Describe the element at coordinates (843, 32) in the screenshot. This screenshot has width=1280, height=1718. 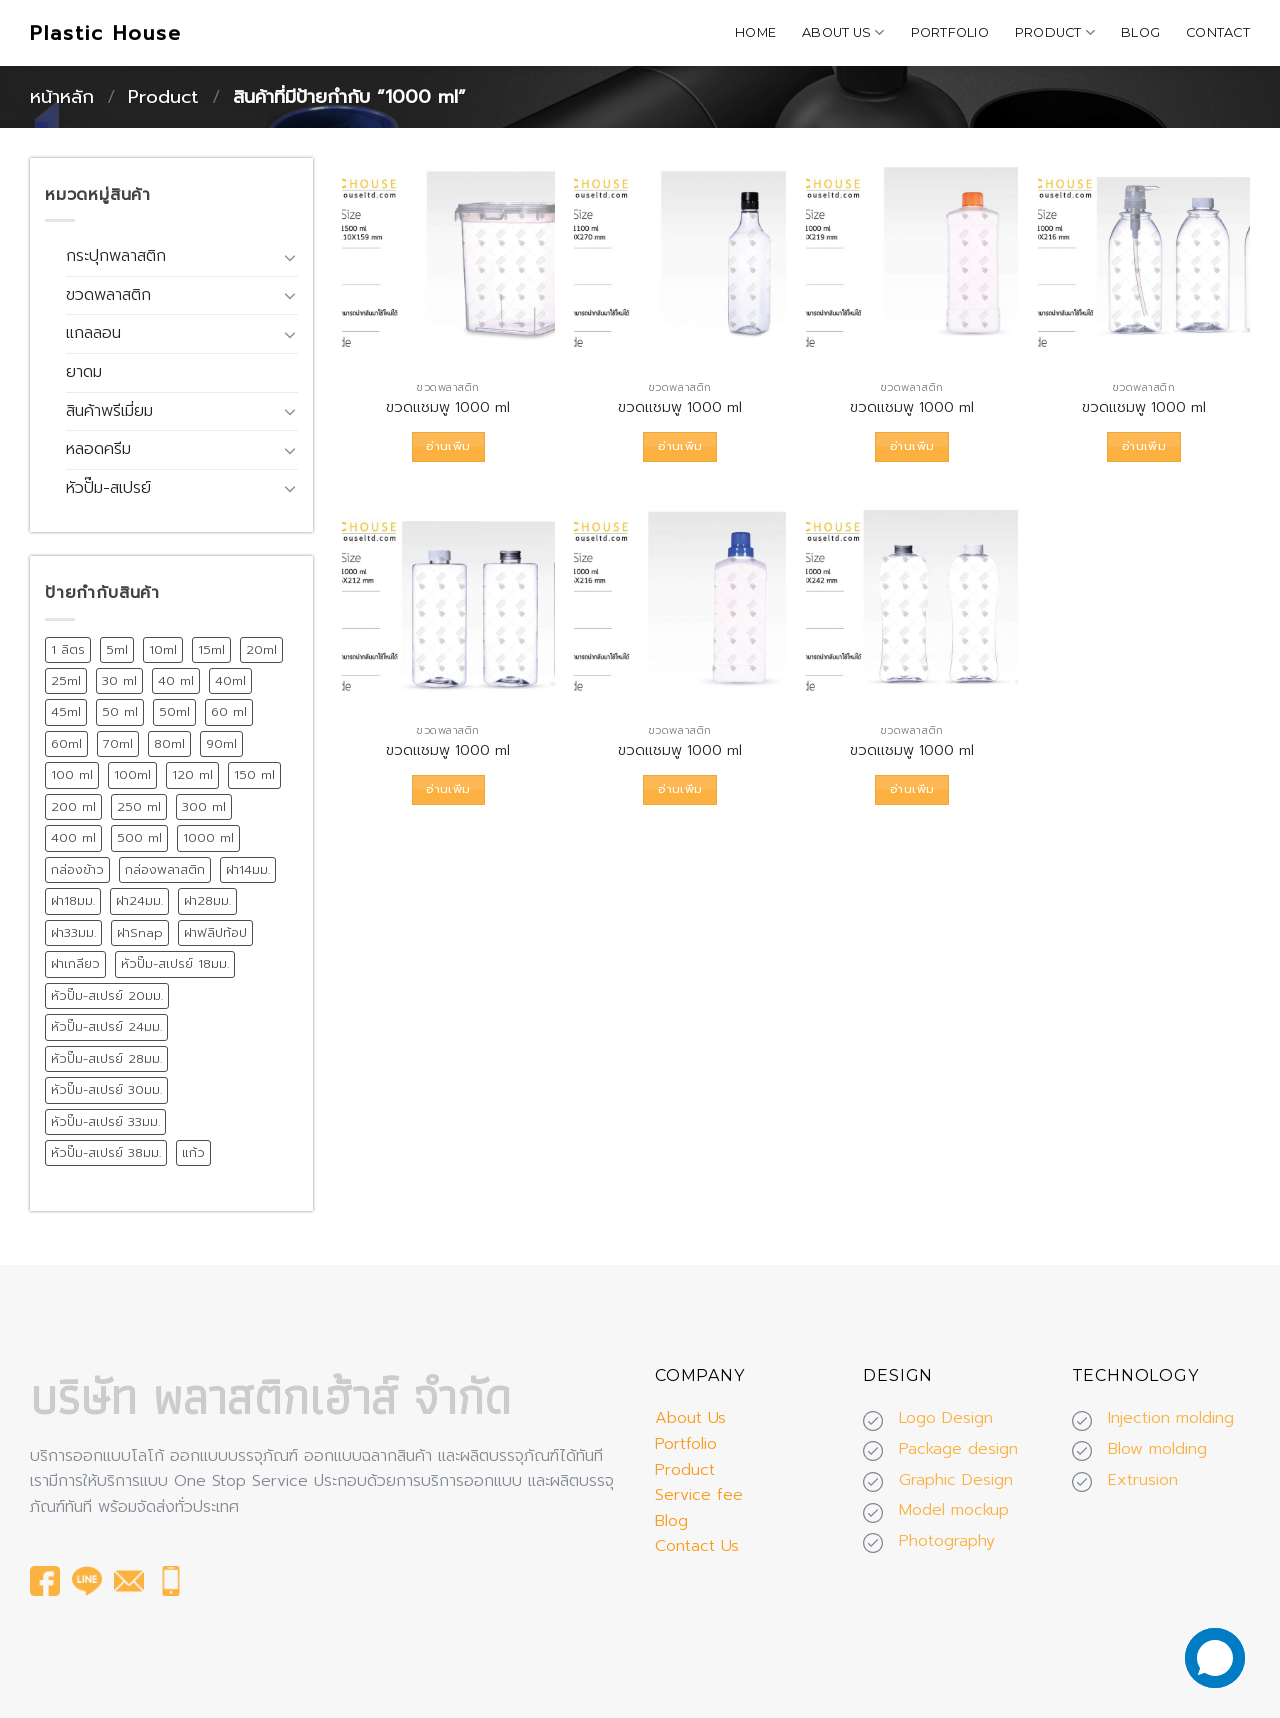
I see `About Us` at that location.